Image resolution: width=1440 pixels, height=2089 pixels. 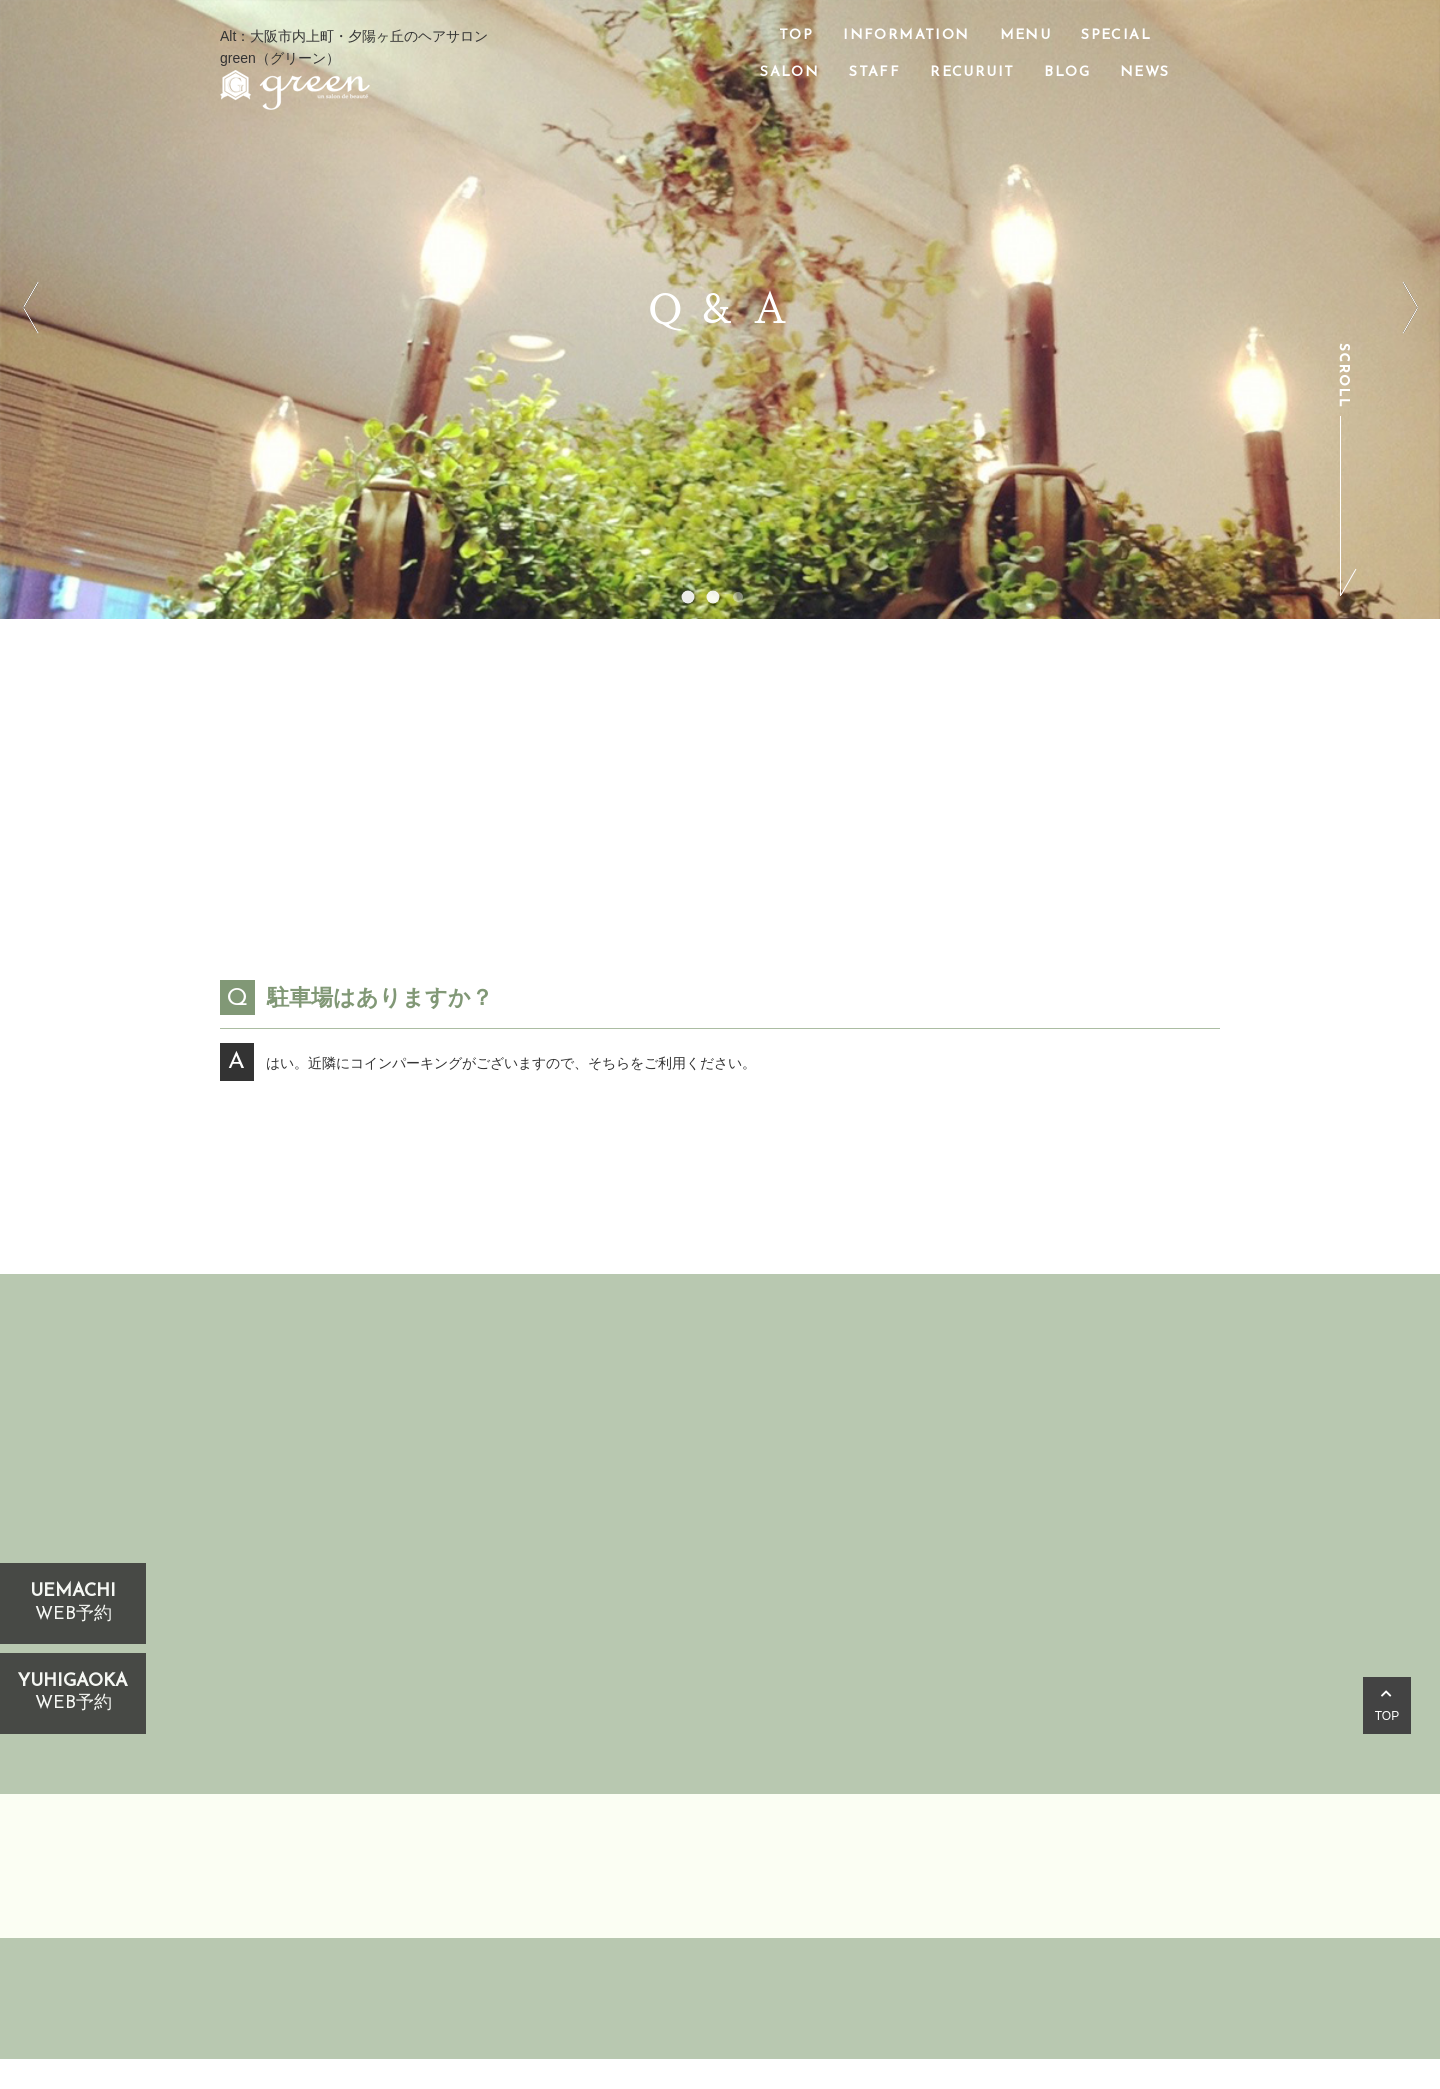 I want to click on RECURUIT, so click(x=972, y=72).